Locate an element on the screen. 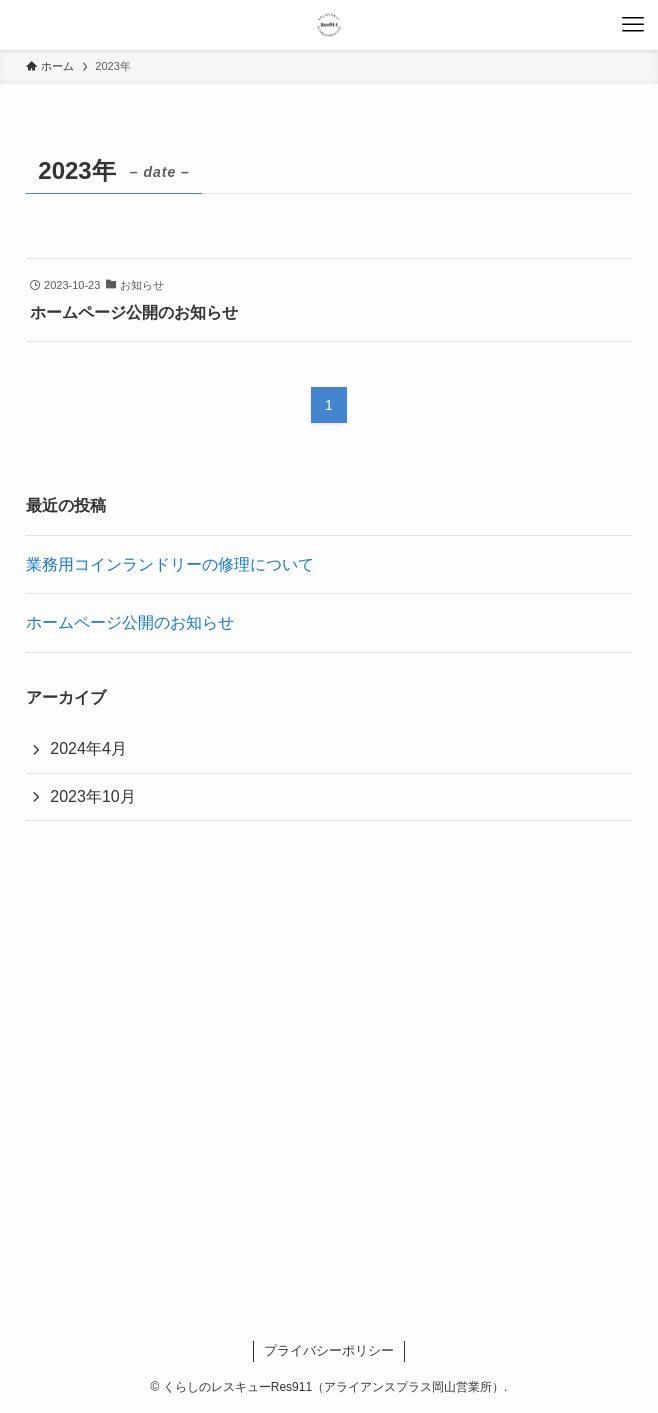 The height and width of the screenshot is (1413, 658). [メニューボタン] is located at coordinates (633, 25).